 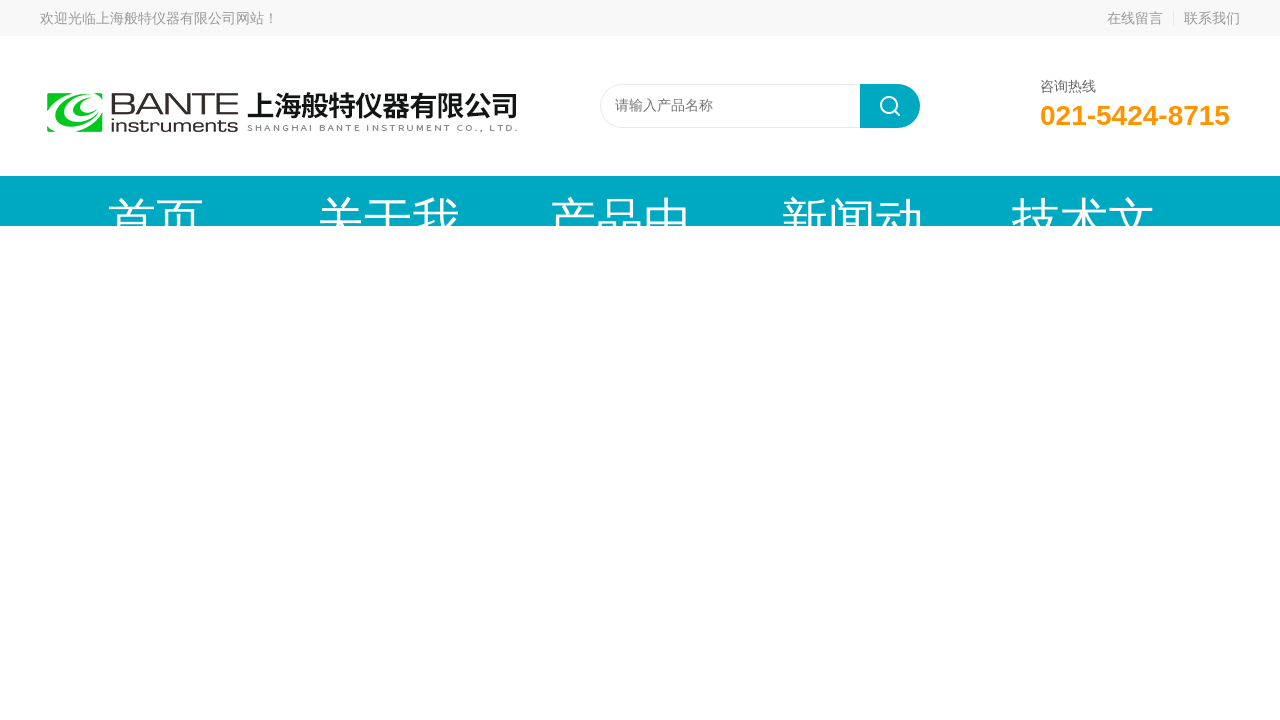 I want to click on 技术文章, so click(x=715, y=200).